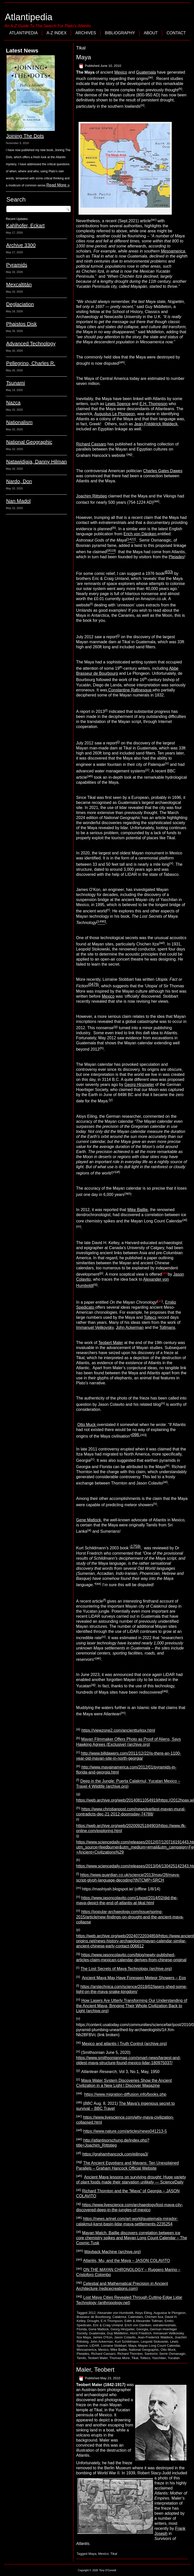 The width and height of the screenshot is (194, 2576). I want to click on 2012, so click(92, 2313).